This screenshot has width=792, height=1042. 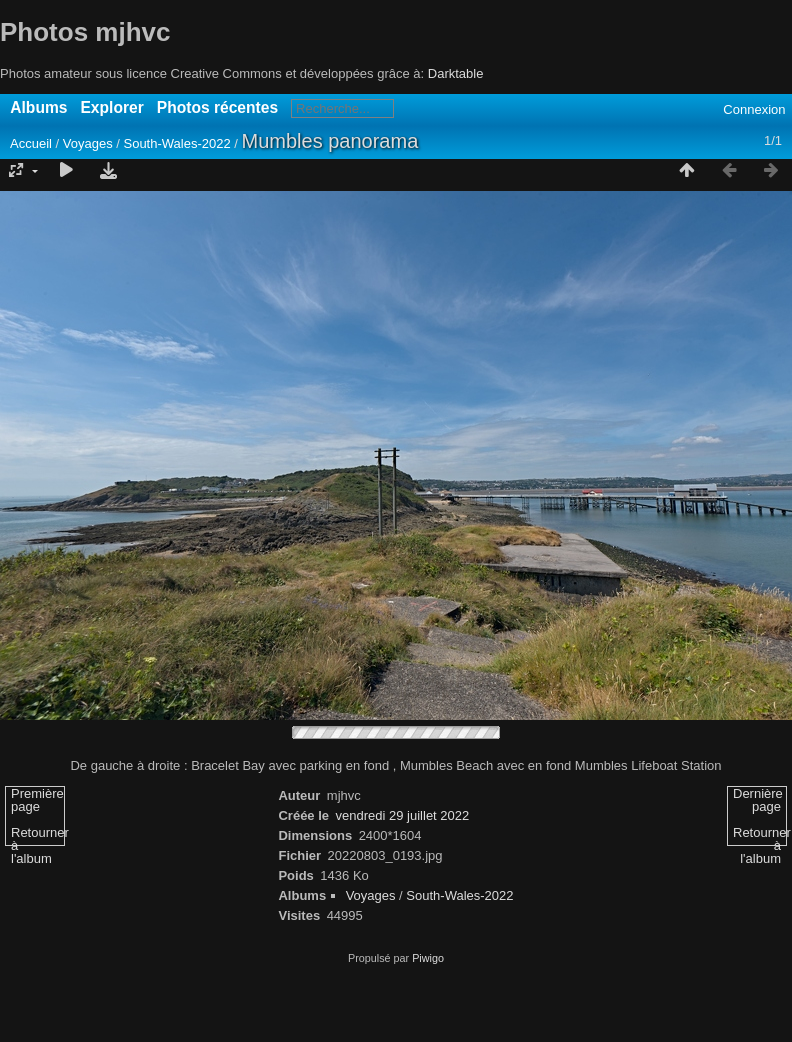 I want to click on Photos récentes, so click(x=217, y=107).